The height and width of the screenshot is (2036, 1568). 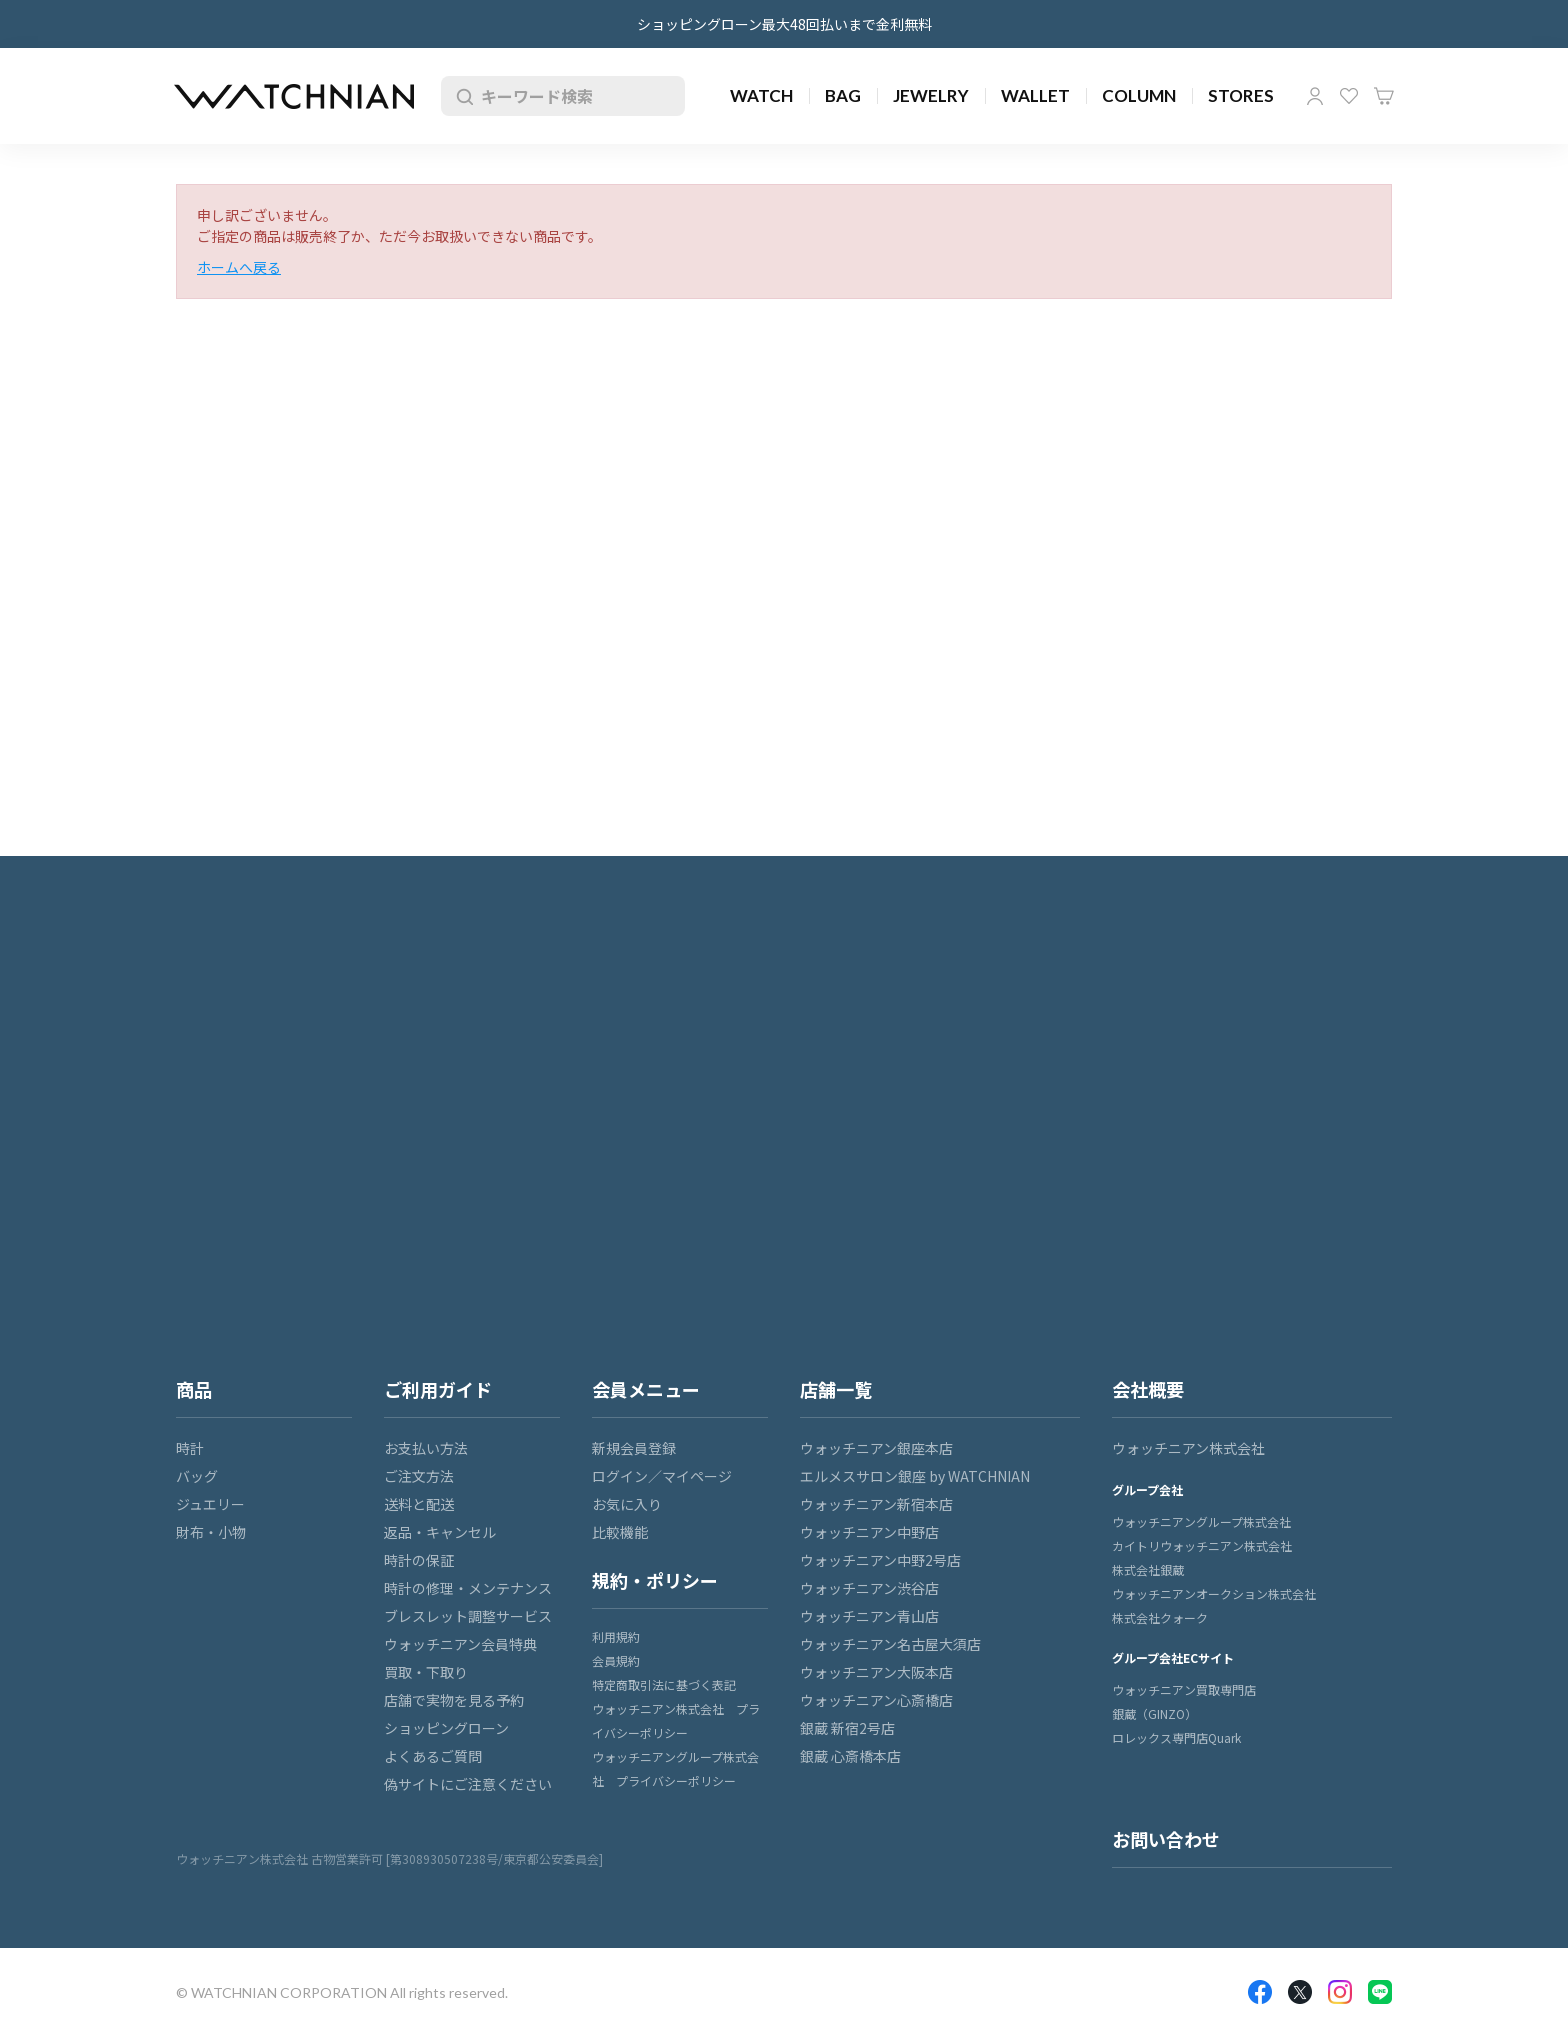 I want to click on 株式会社クォーク, so click(x=1160, y=1617).